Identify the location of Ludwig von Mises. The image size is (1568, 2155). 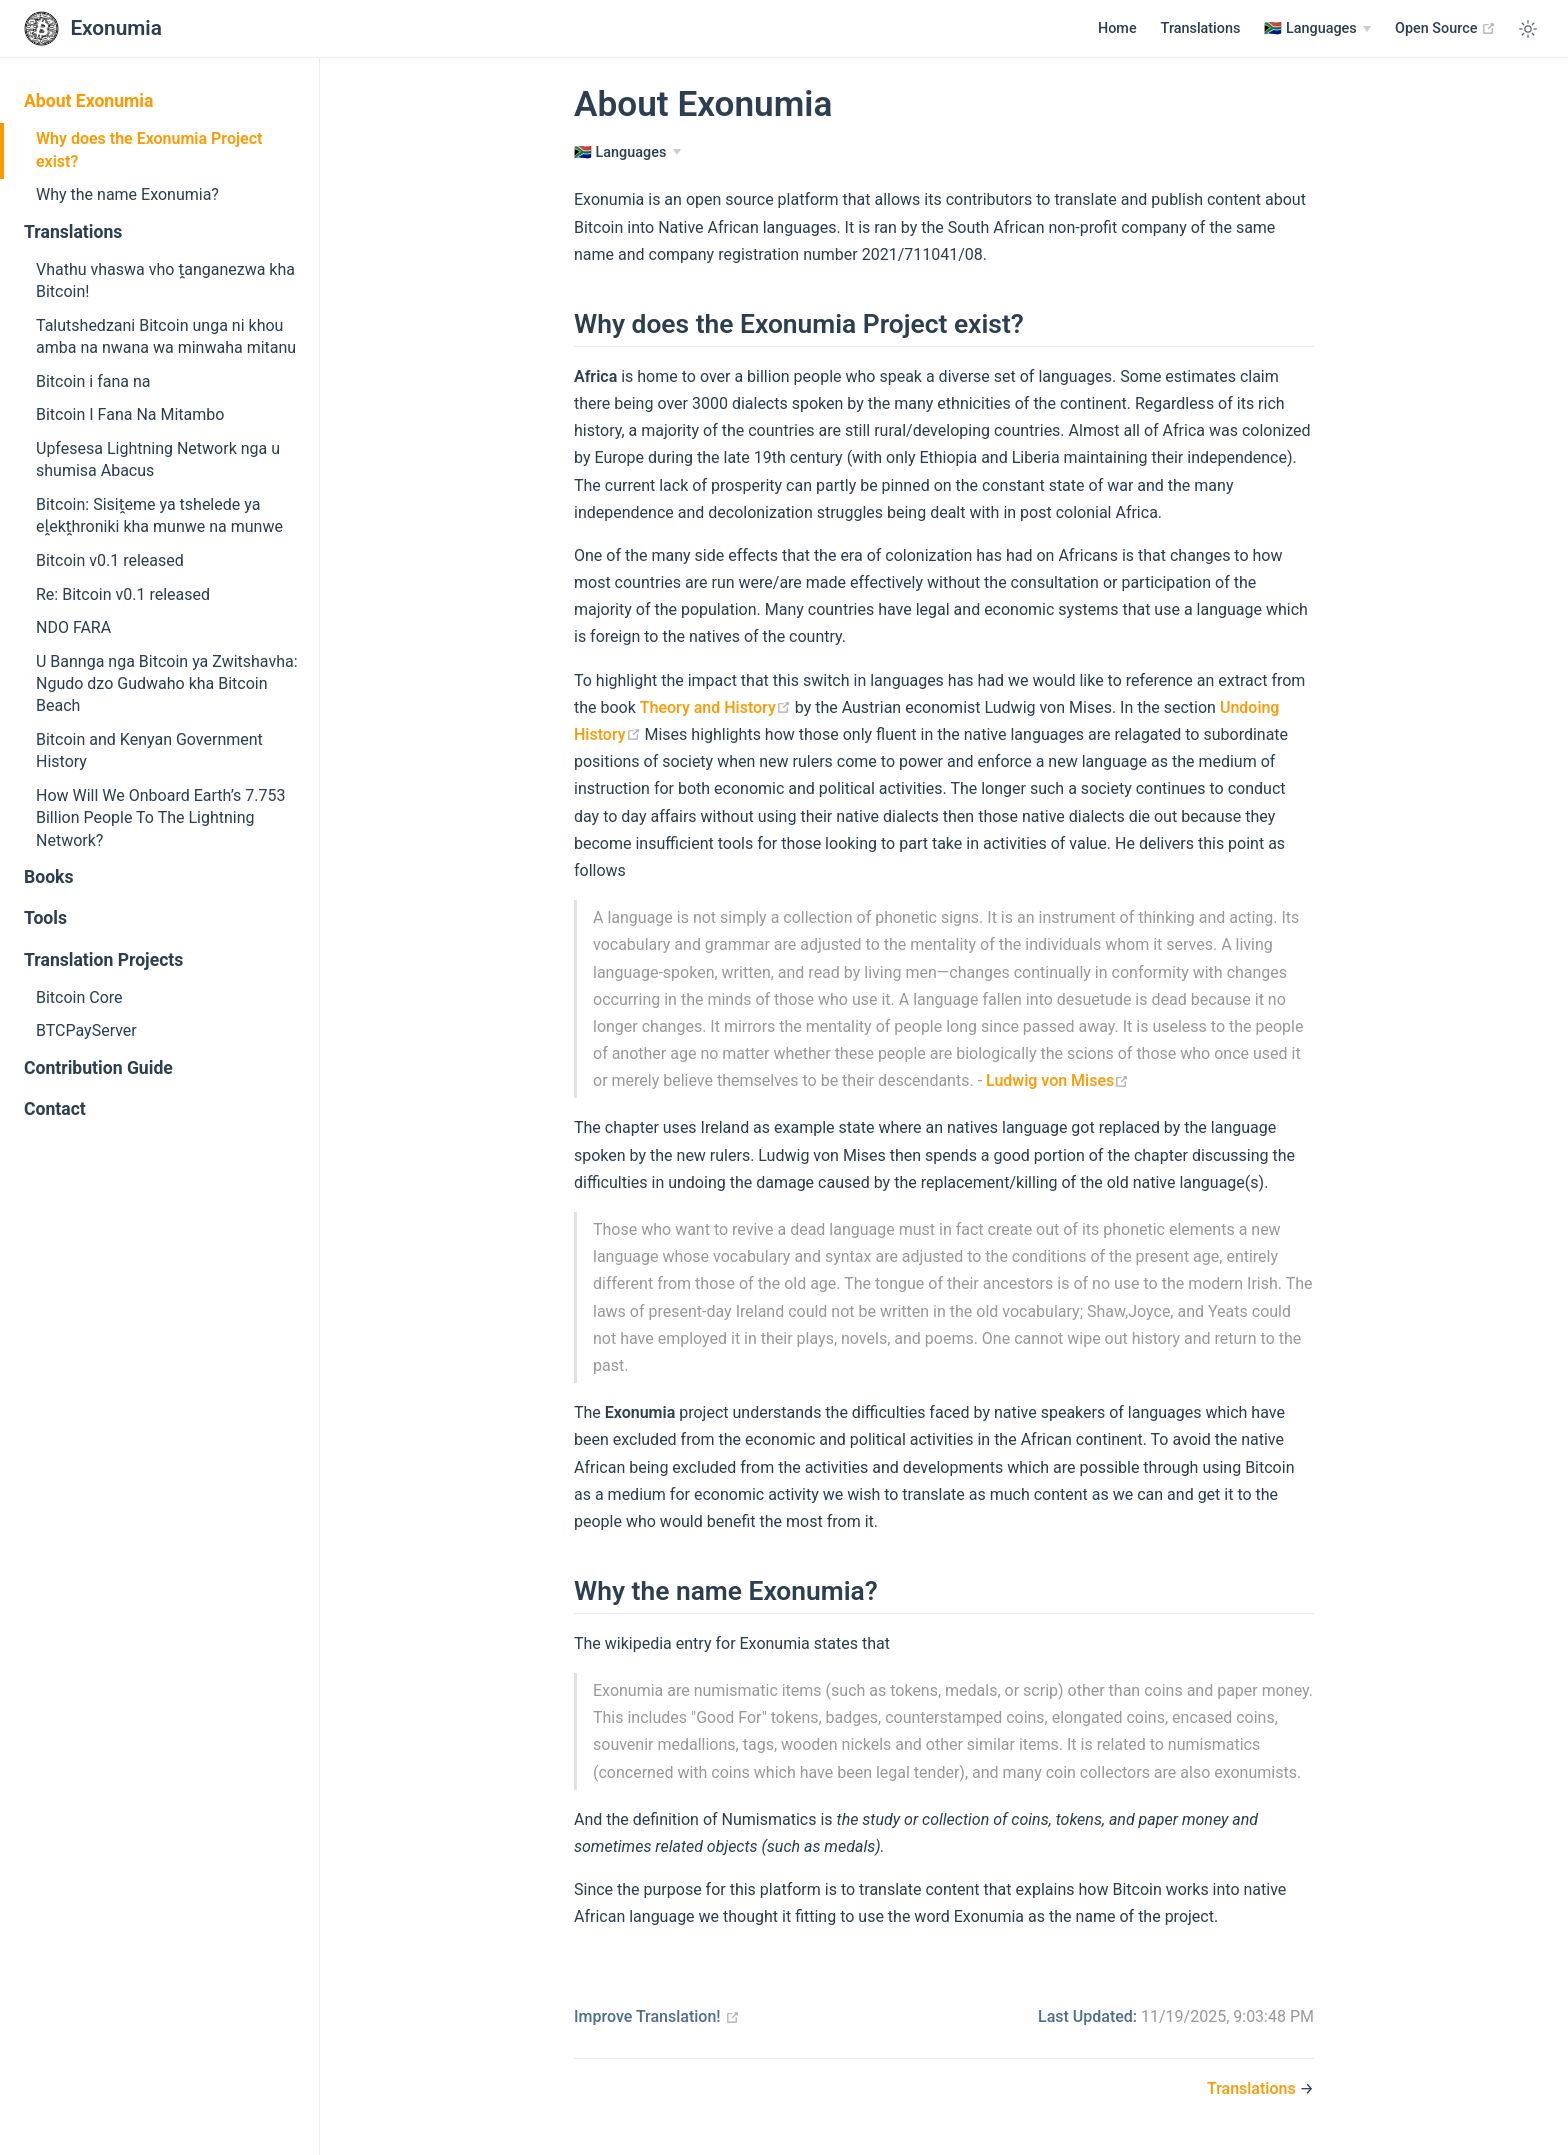
(1057, 1080).